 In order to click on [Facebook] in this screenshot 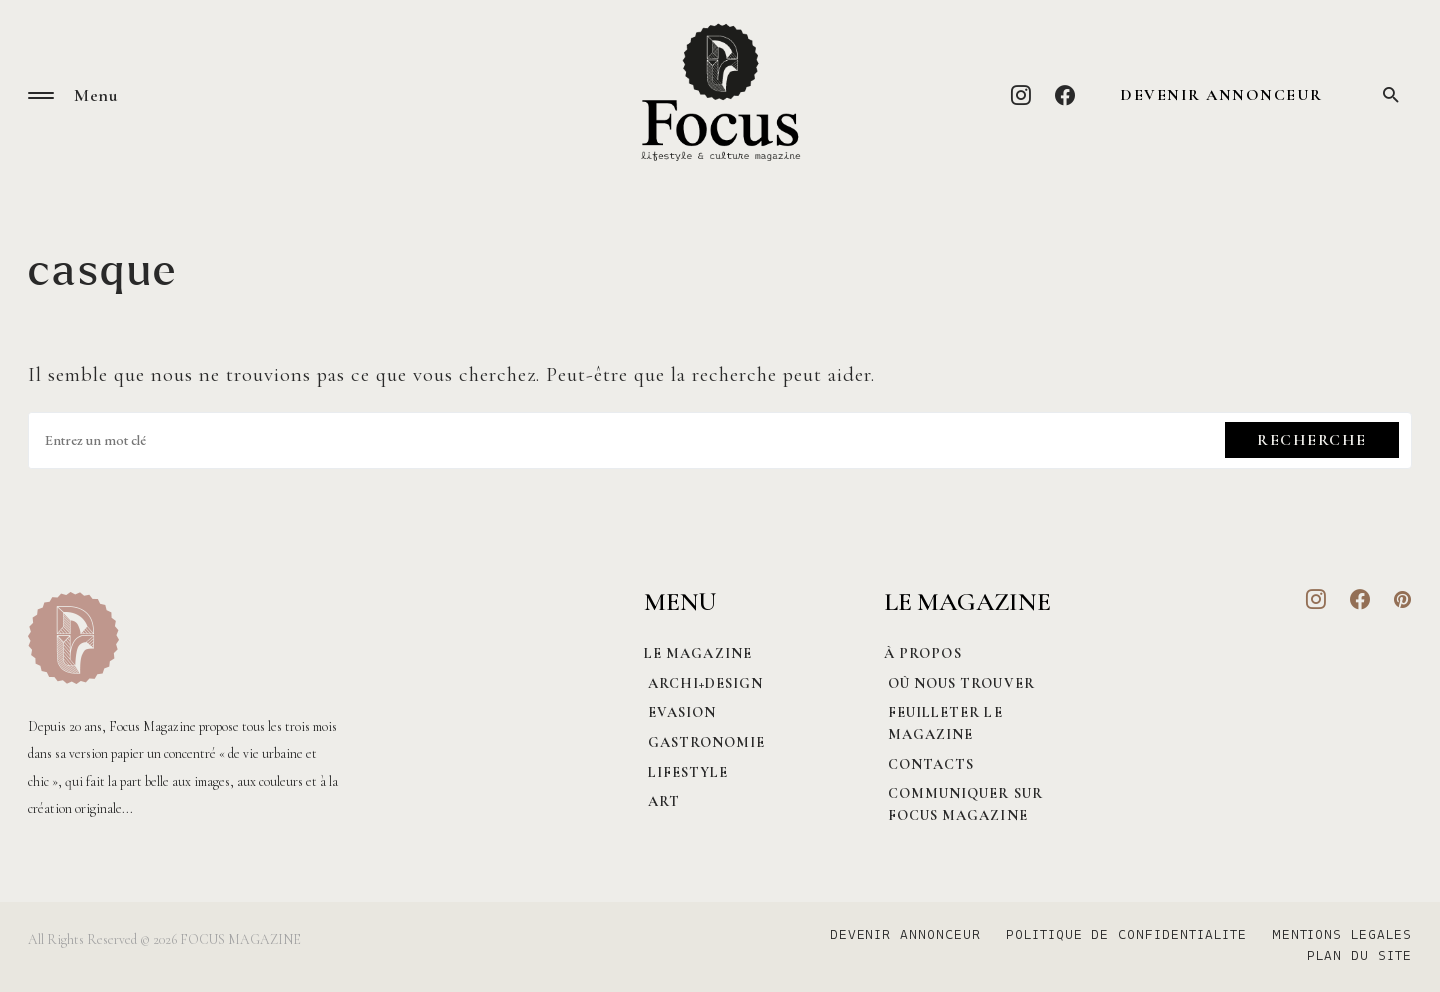, I will do `click(1065, 95)`.